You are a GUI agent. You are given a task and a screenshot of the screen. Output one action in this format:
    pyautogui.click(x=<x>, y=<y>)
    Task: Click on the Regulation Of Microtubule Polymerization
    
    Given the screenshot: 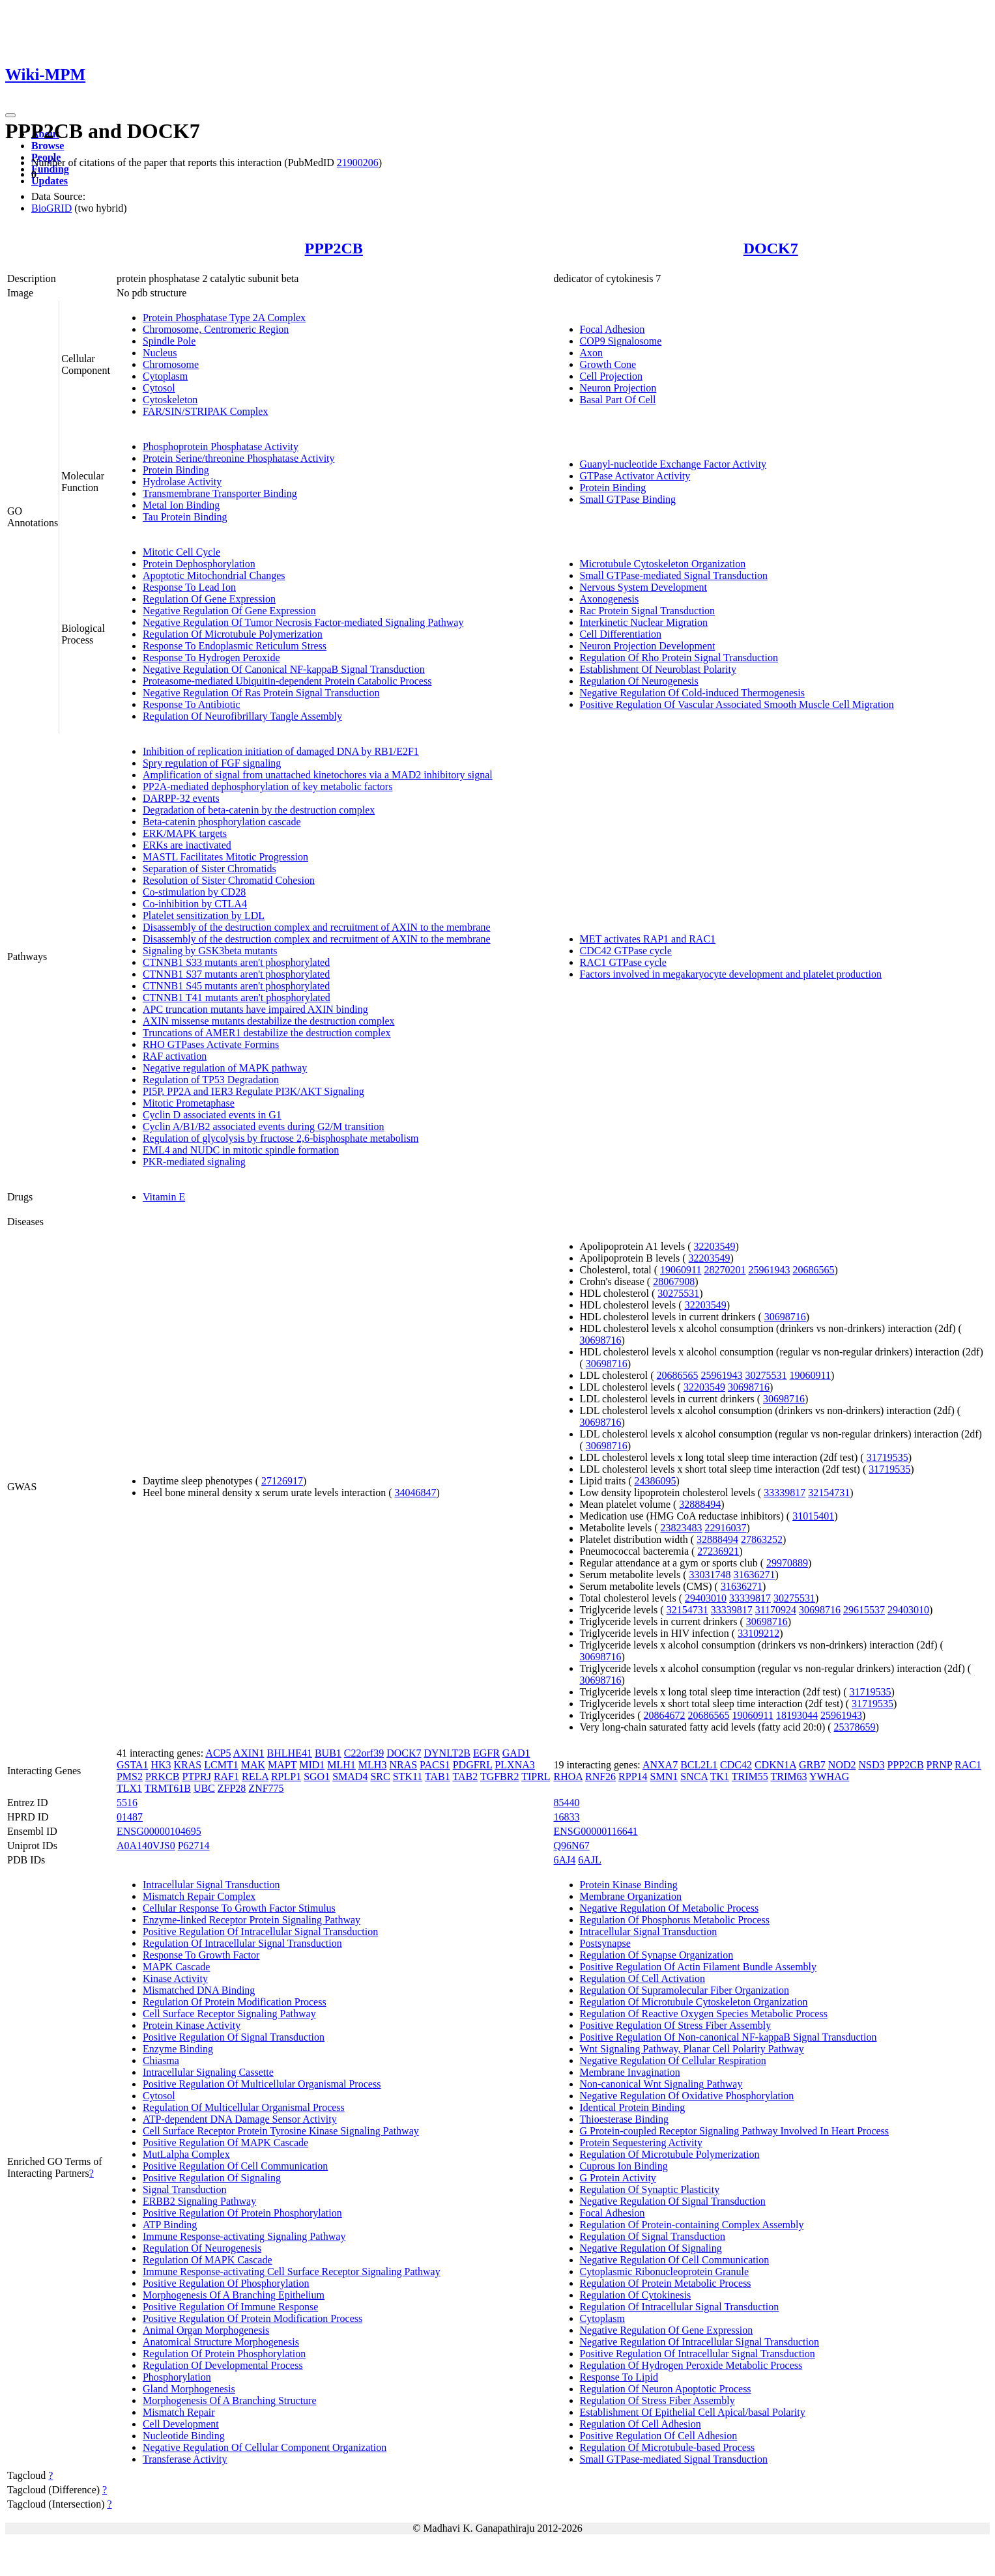 What is the action you would take?
    pyautogui.click(x=233, y=634)
    